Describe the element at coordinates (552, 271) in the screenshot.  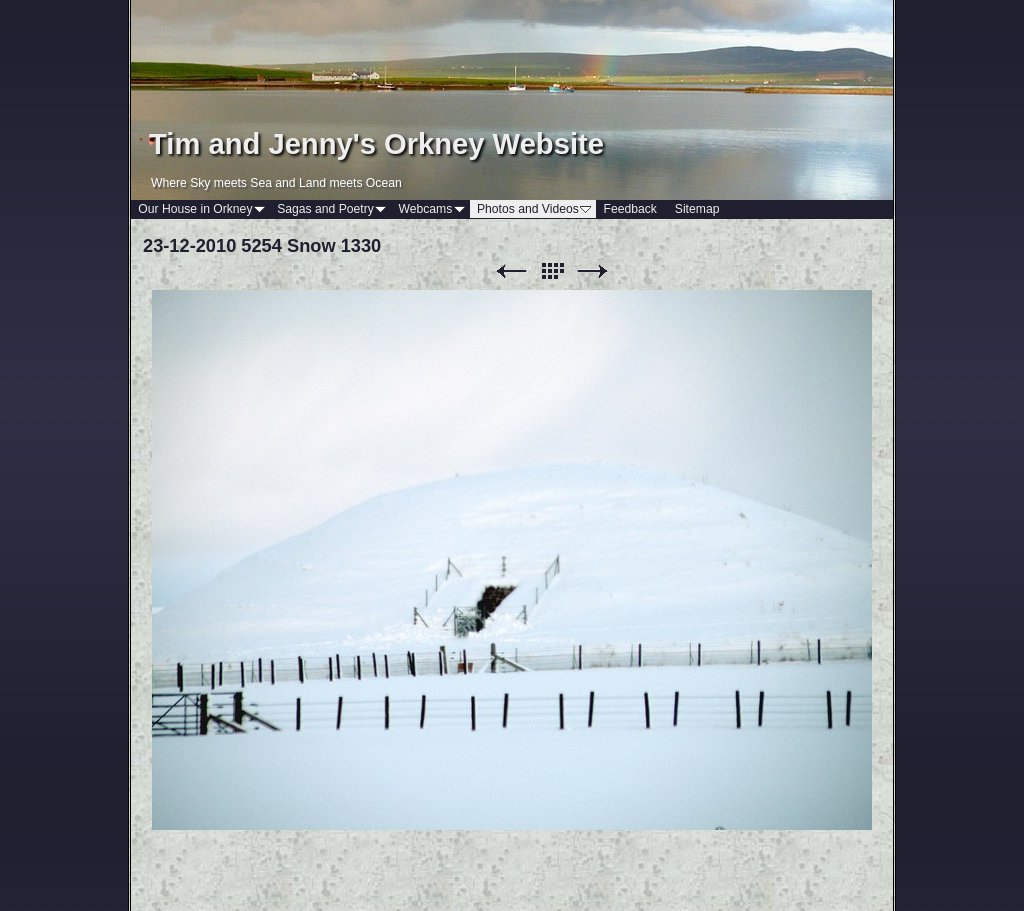
I see `List` at that location.